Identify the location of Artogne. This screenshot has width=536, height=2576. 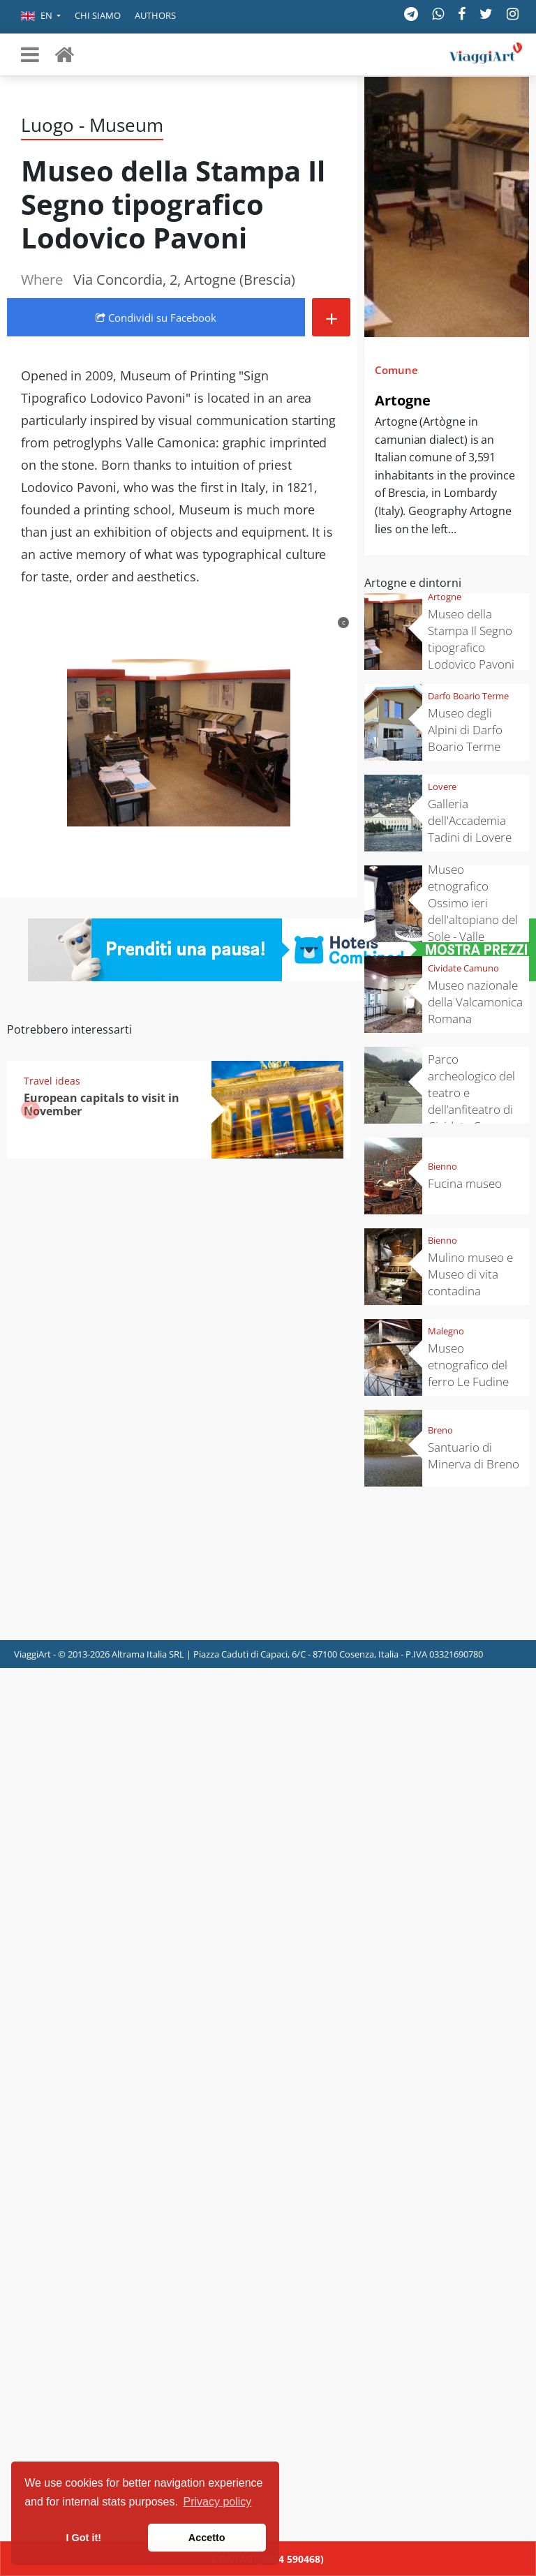
(403, 400).